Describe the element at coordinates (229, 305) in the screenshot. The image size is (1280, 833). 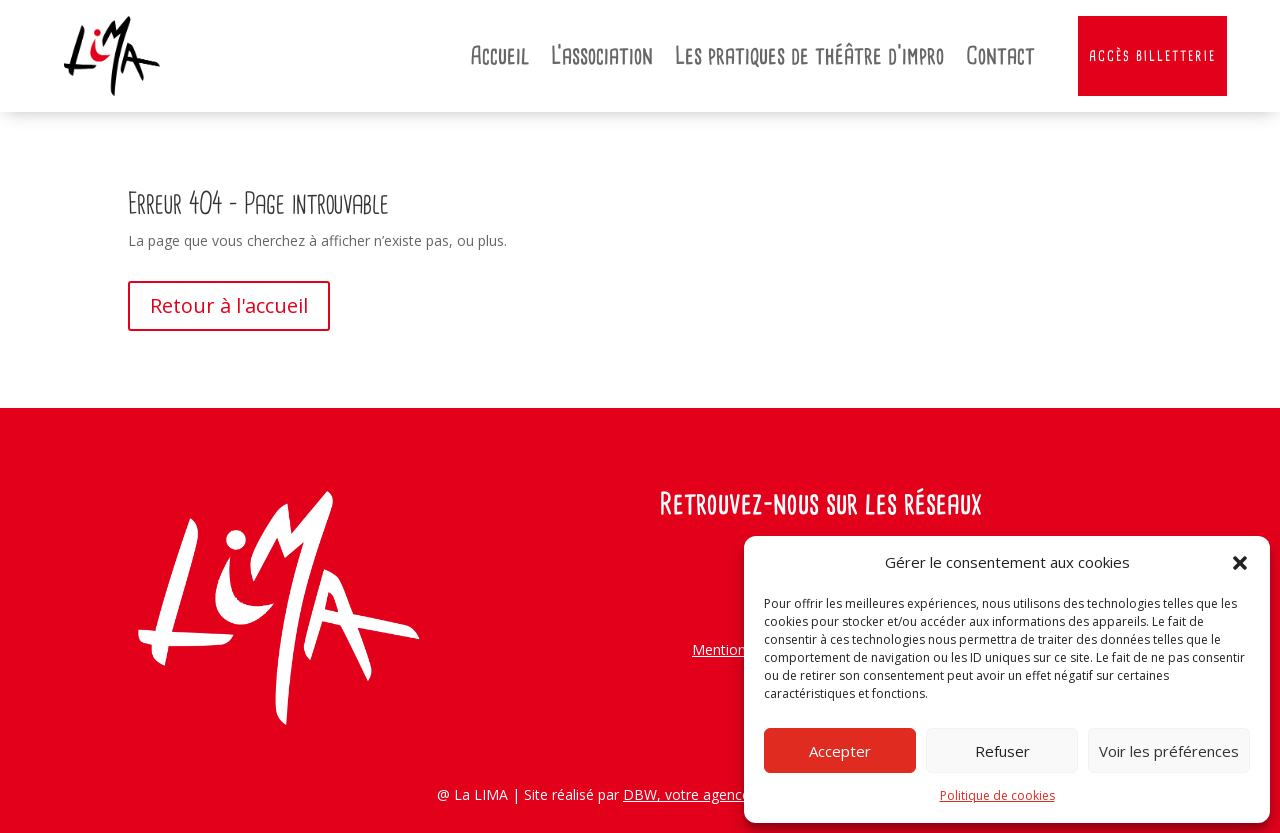
I see `Retour à l'accueil` at that location.